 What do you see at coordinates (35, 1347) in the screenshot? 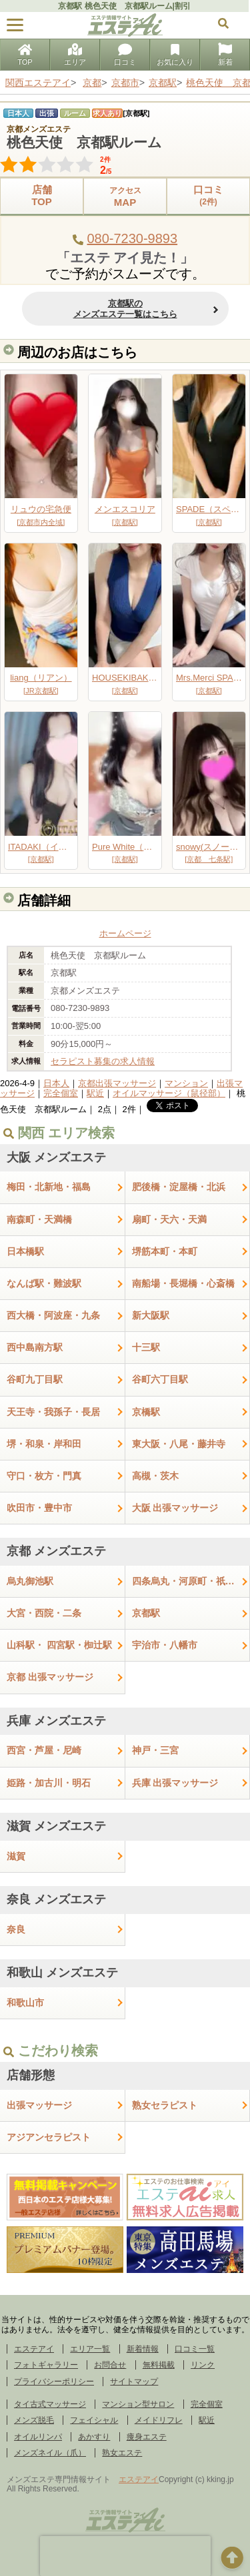
I see `西中島南方駅` at bounding box center [35, 1347].